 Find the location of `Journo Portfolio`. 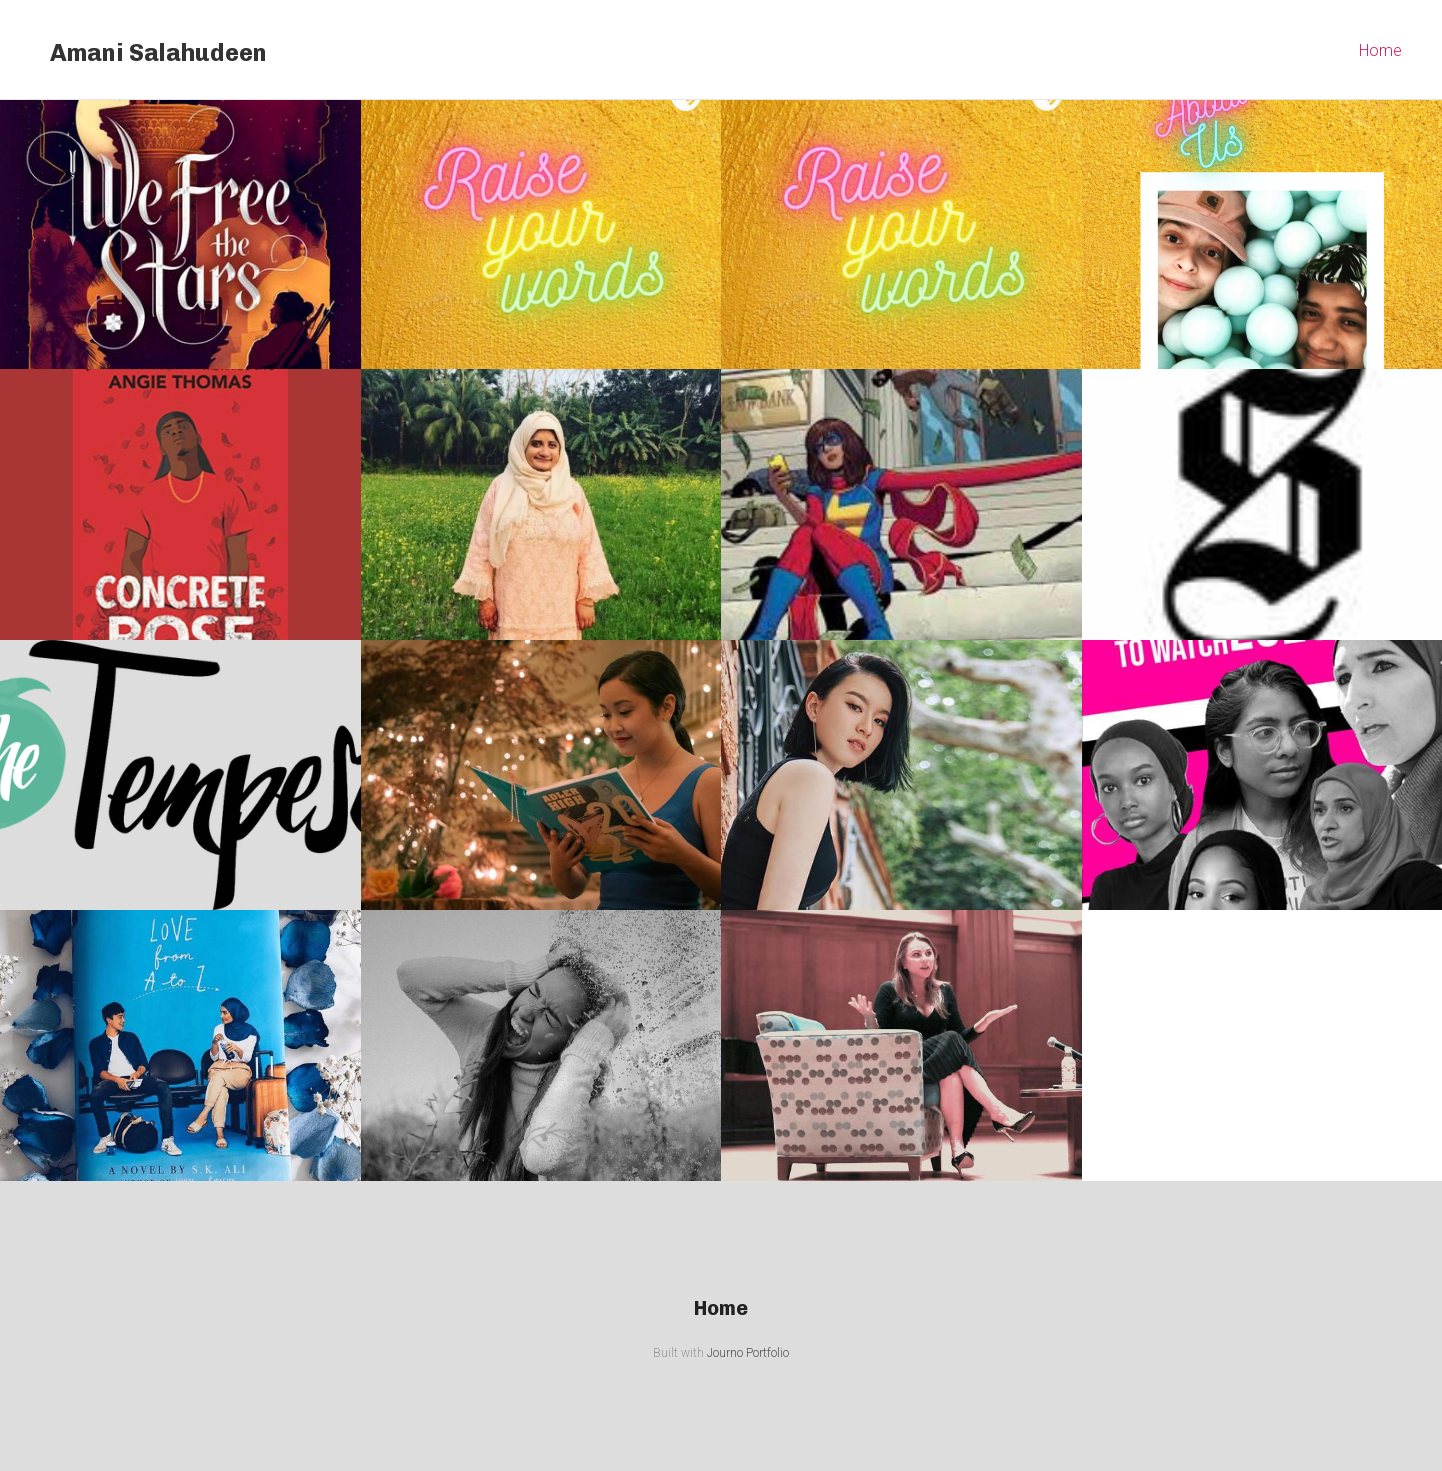

Journo Portfolio is located at coordinates (748, 1353).